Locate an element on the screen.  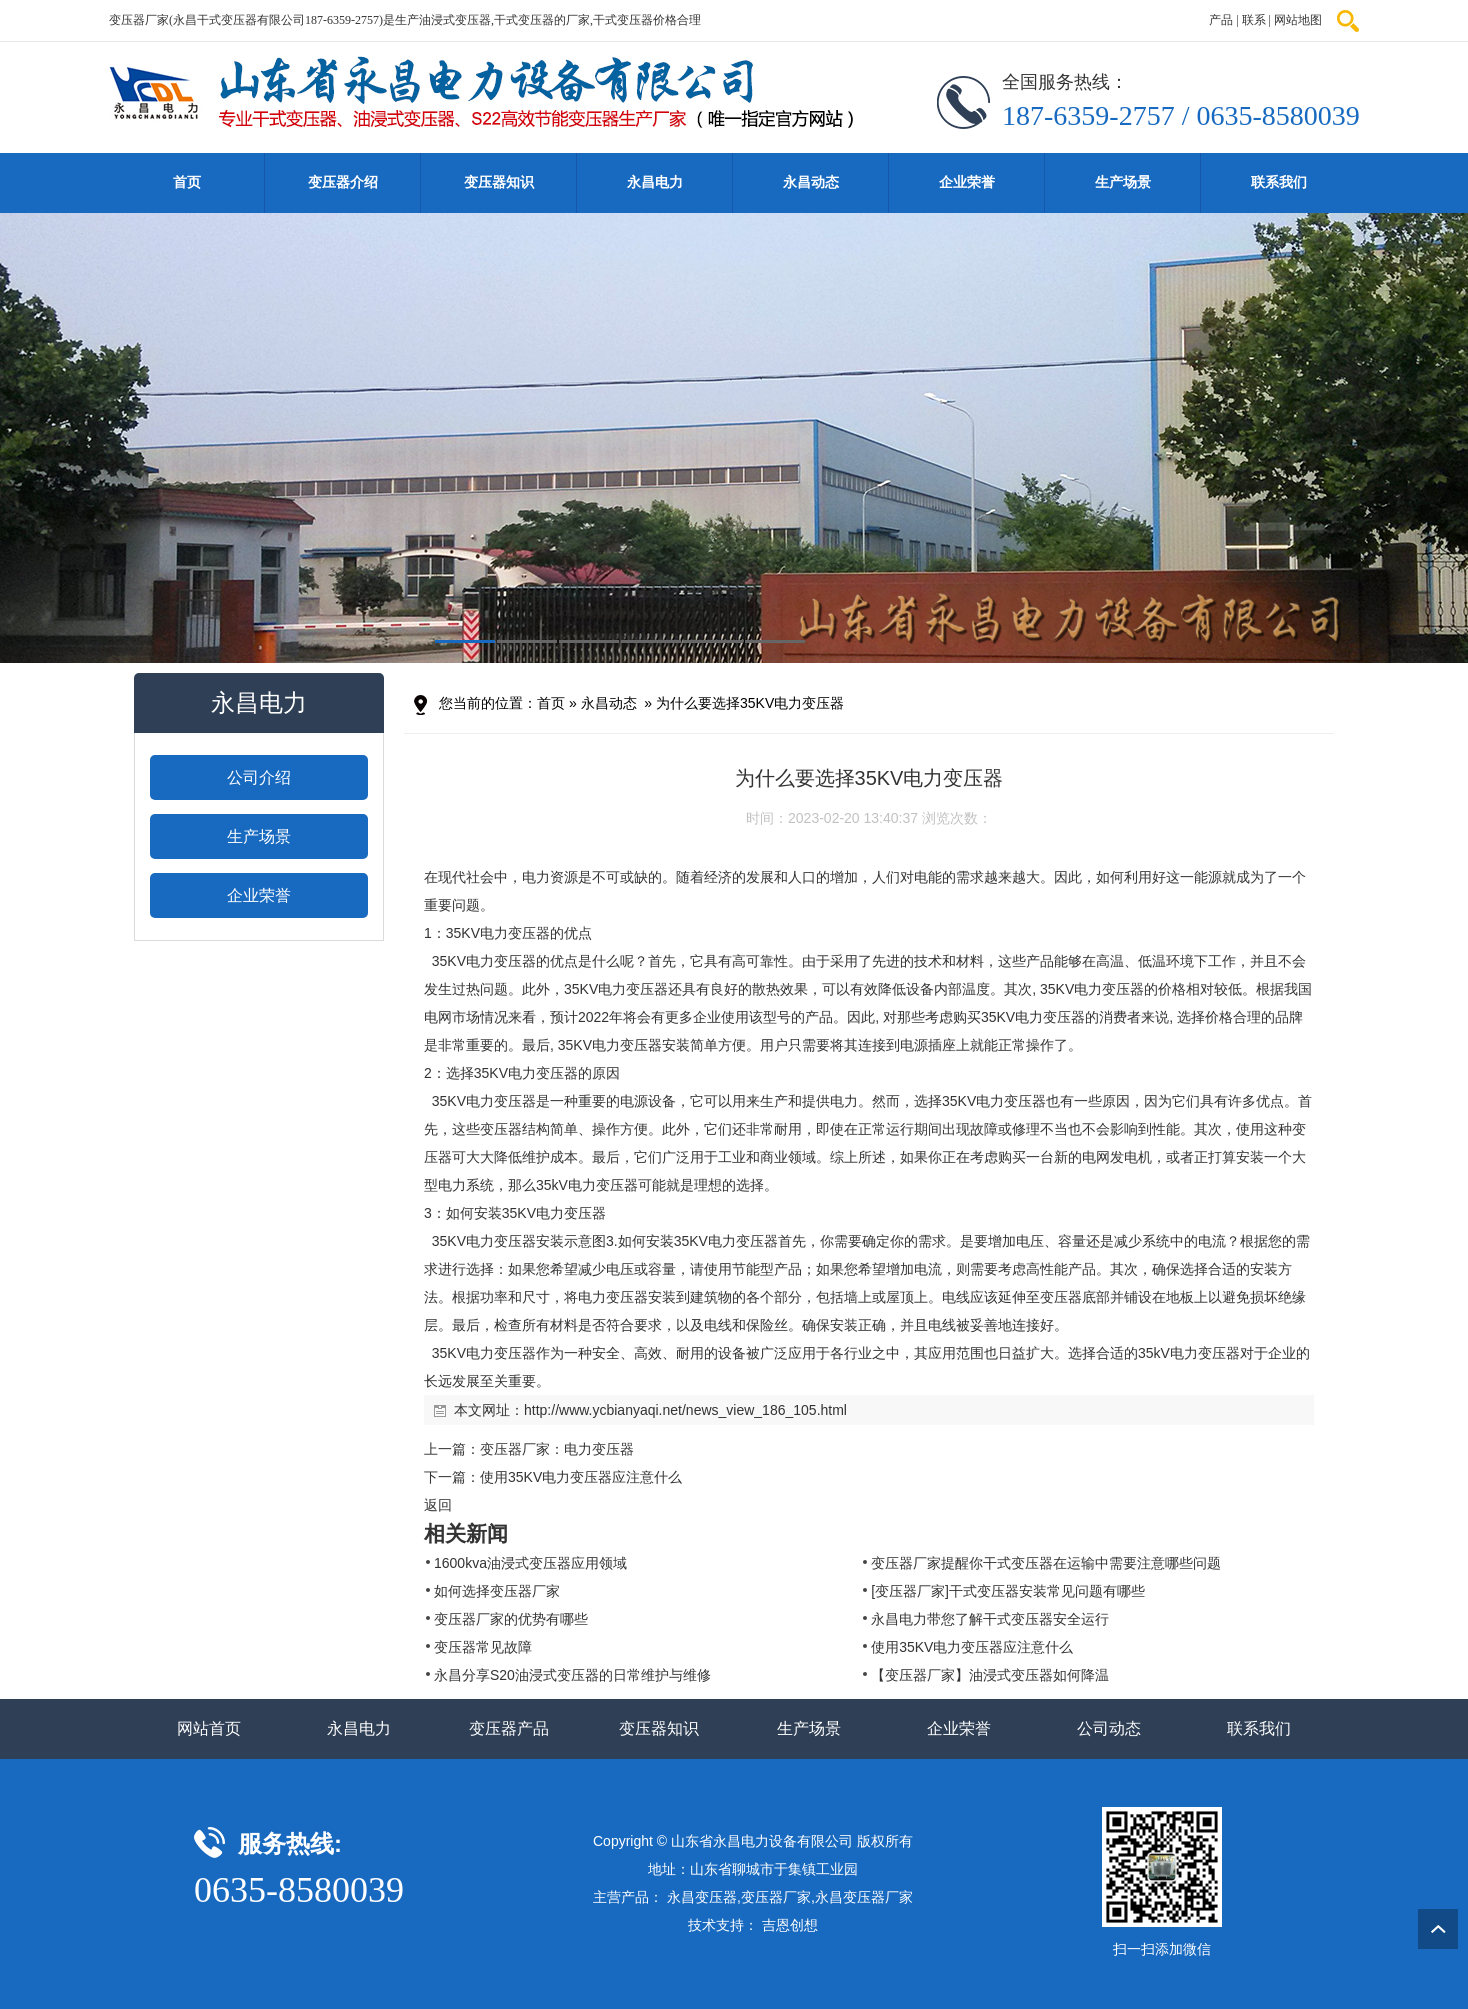
变压器产品 is located at coordinates (509, 1728).